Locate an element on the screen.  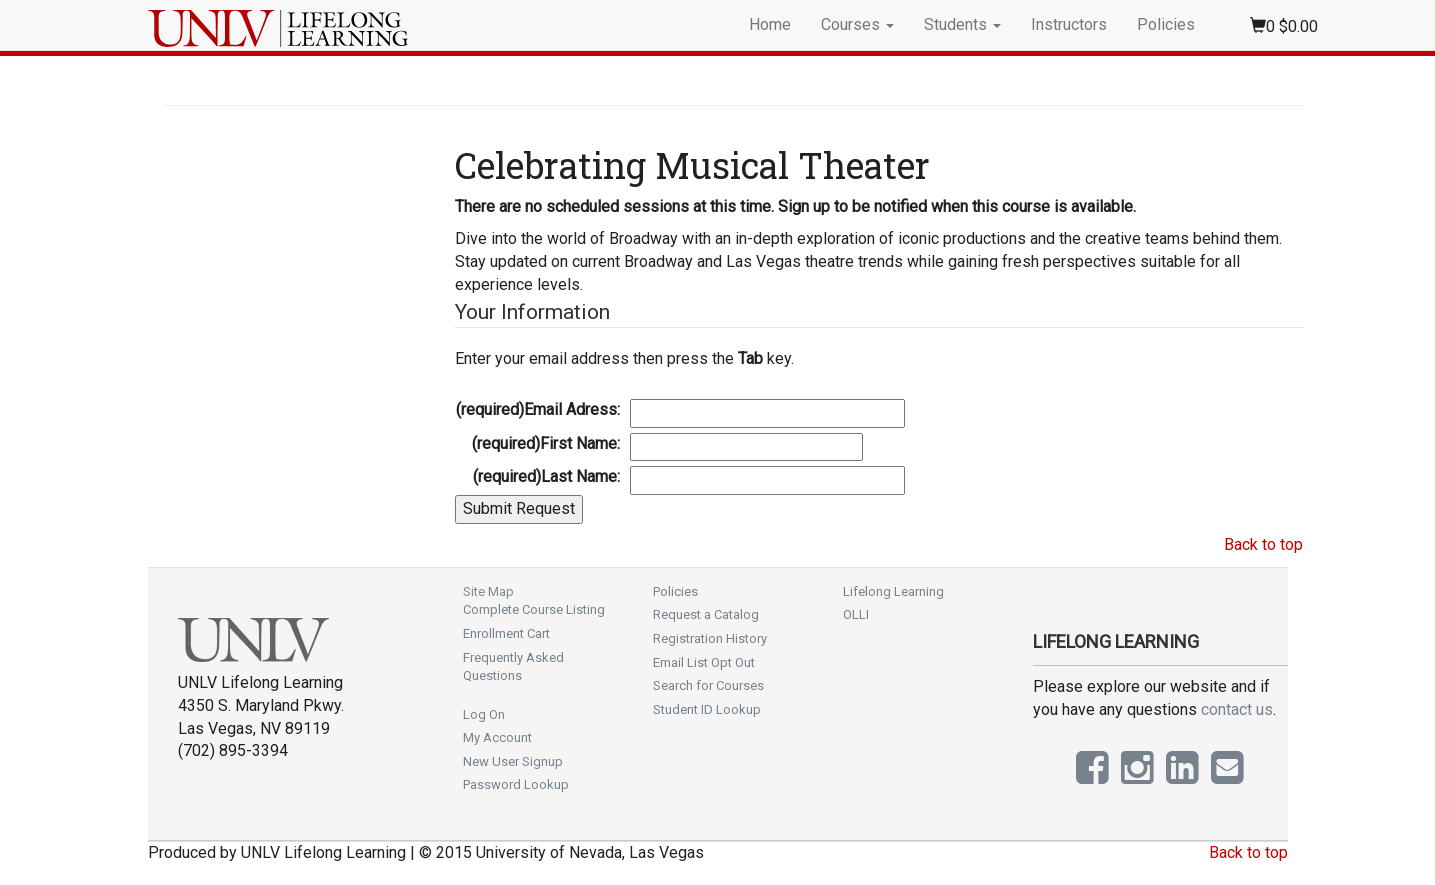
Courses [button] is located at coordinates (857, 24).